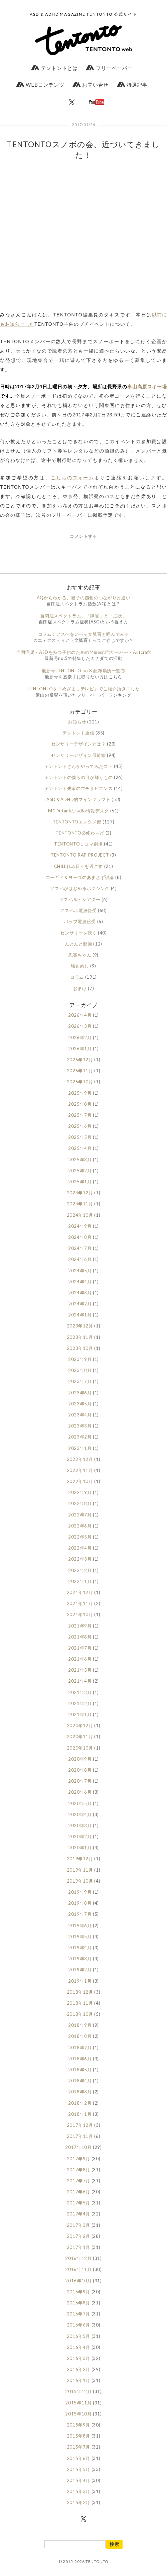  What do you see at coordinates (80, 1725) in the screenshot?
I see `2020年12月` at bounding box center [80, 1725].